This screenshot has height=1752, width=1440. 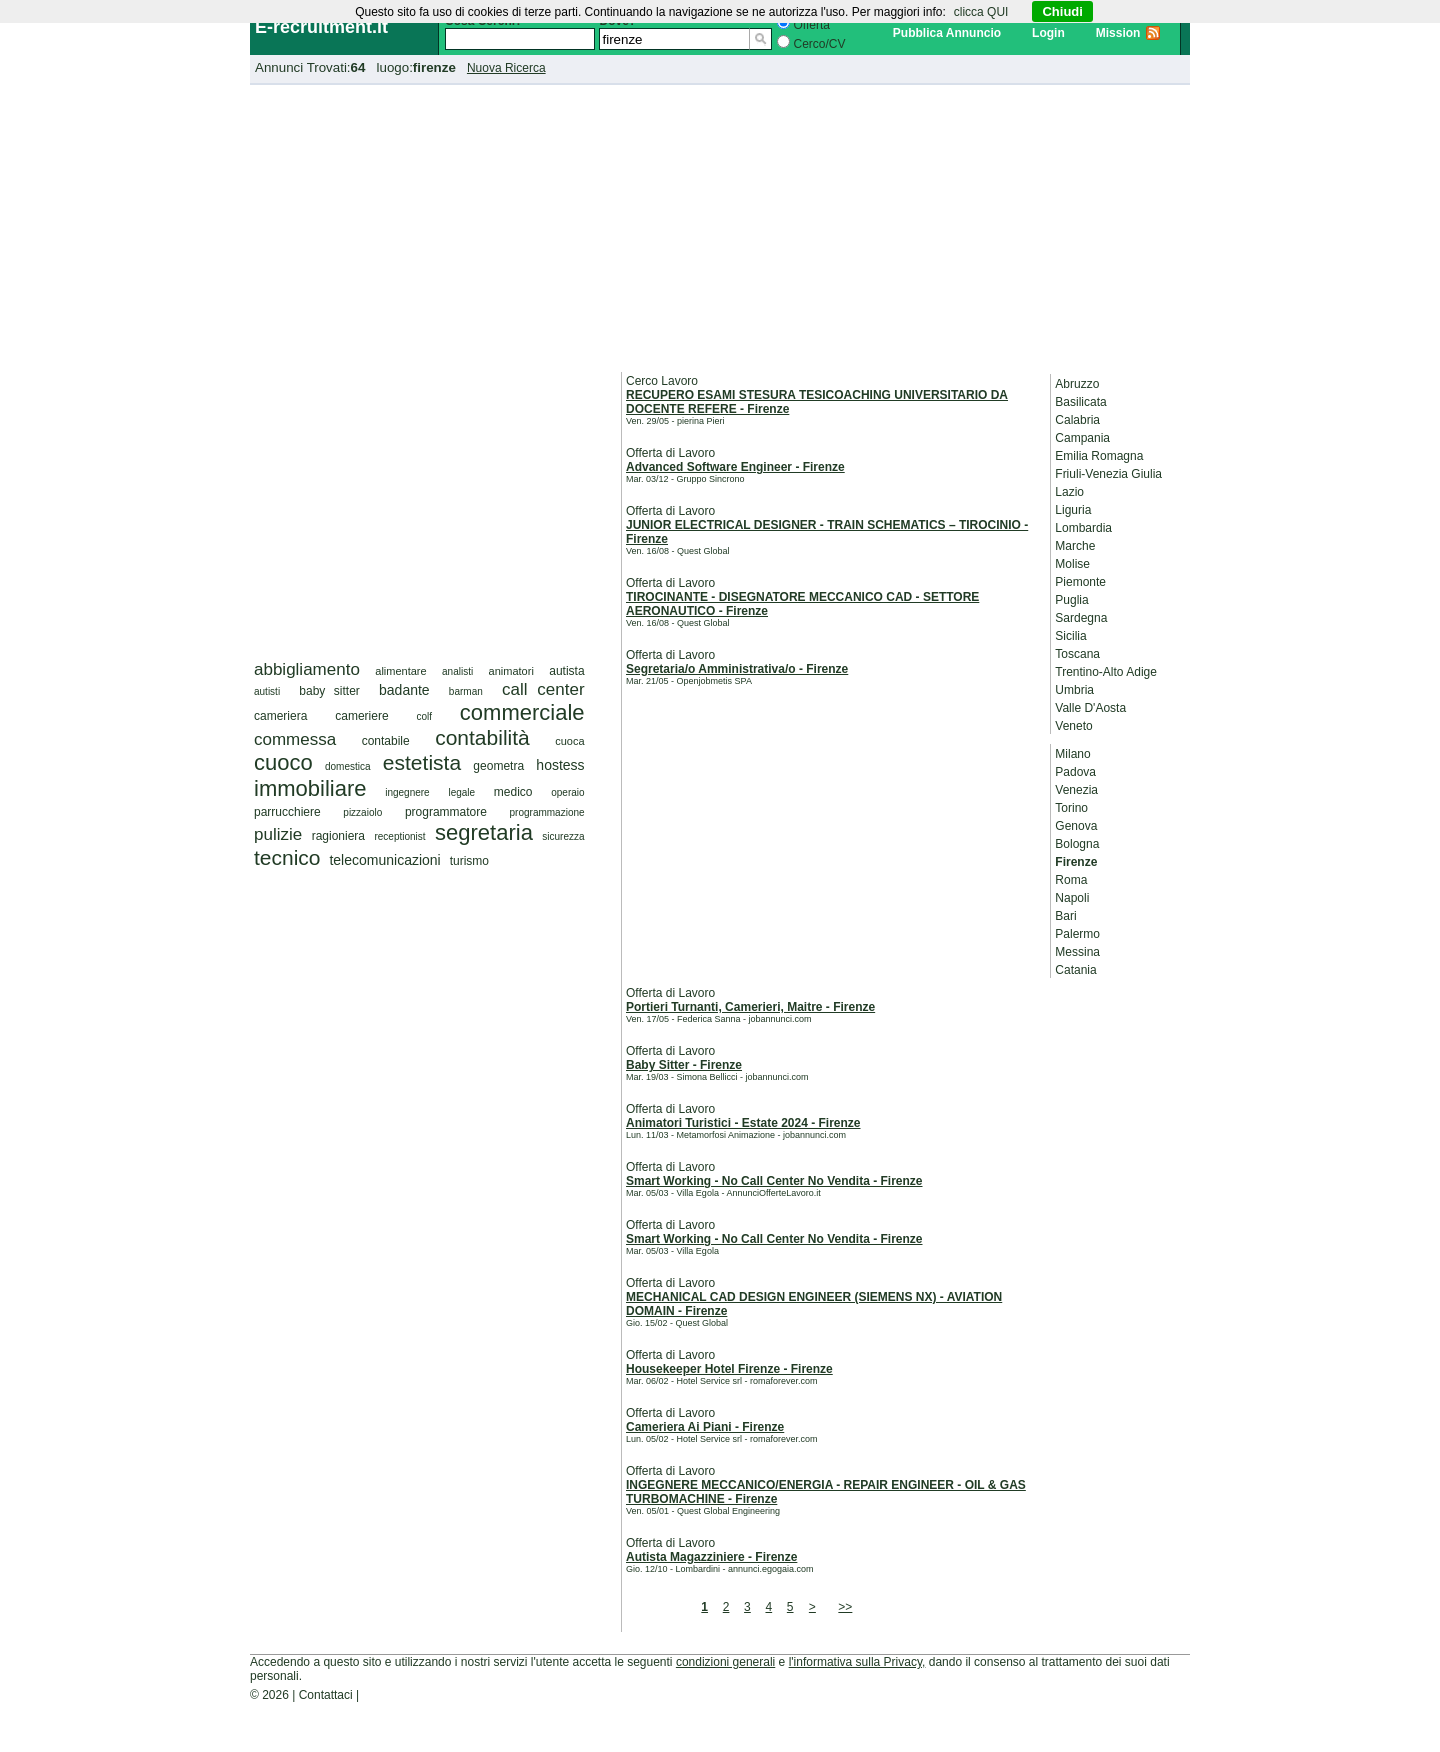 I want to click on Nuova Ricerca, so click(x=506, y=68).